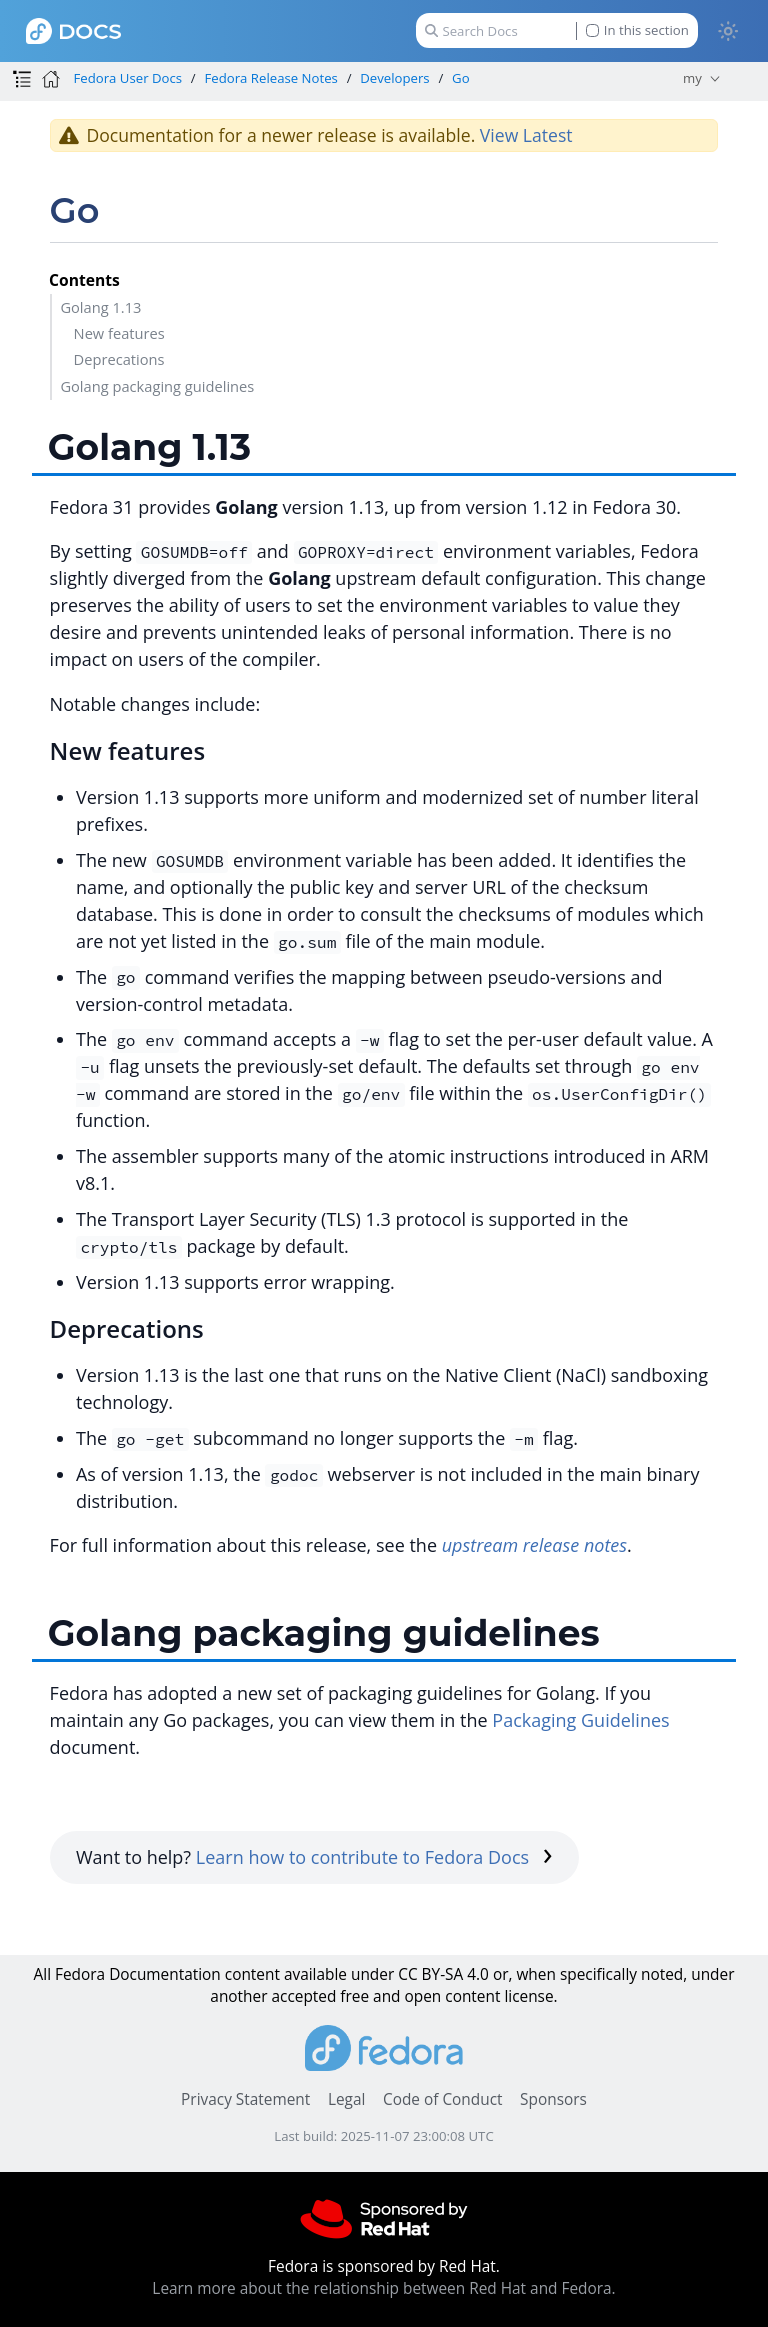 This screenshot has width=768, height=2327. Describe the element at coordinates (303, 1996) in the screenshot. I see `accepted` at that location.